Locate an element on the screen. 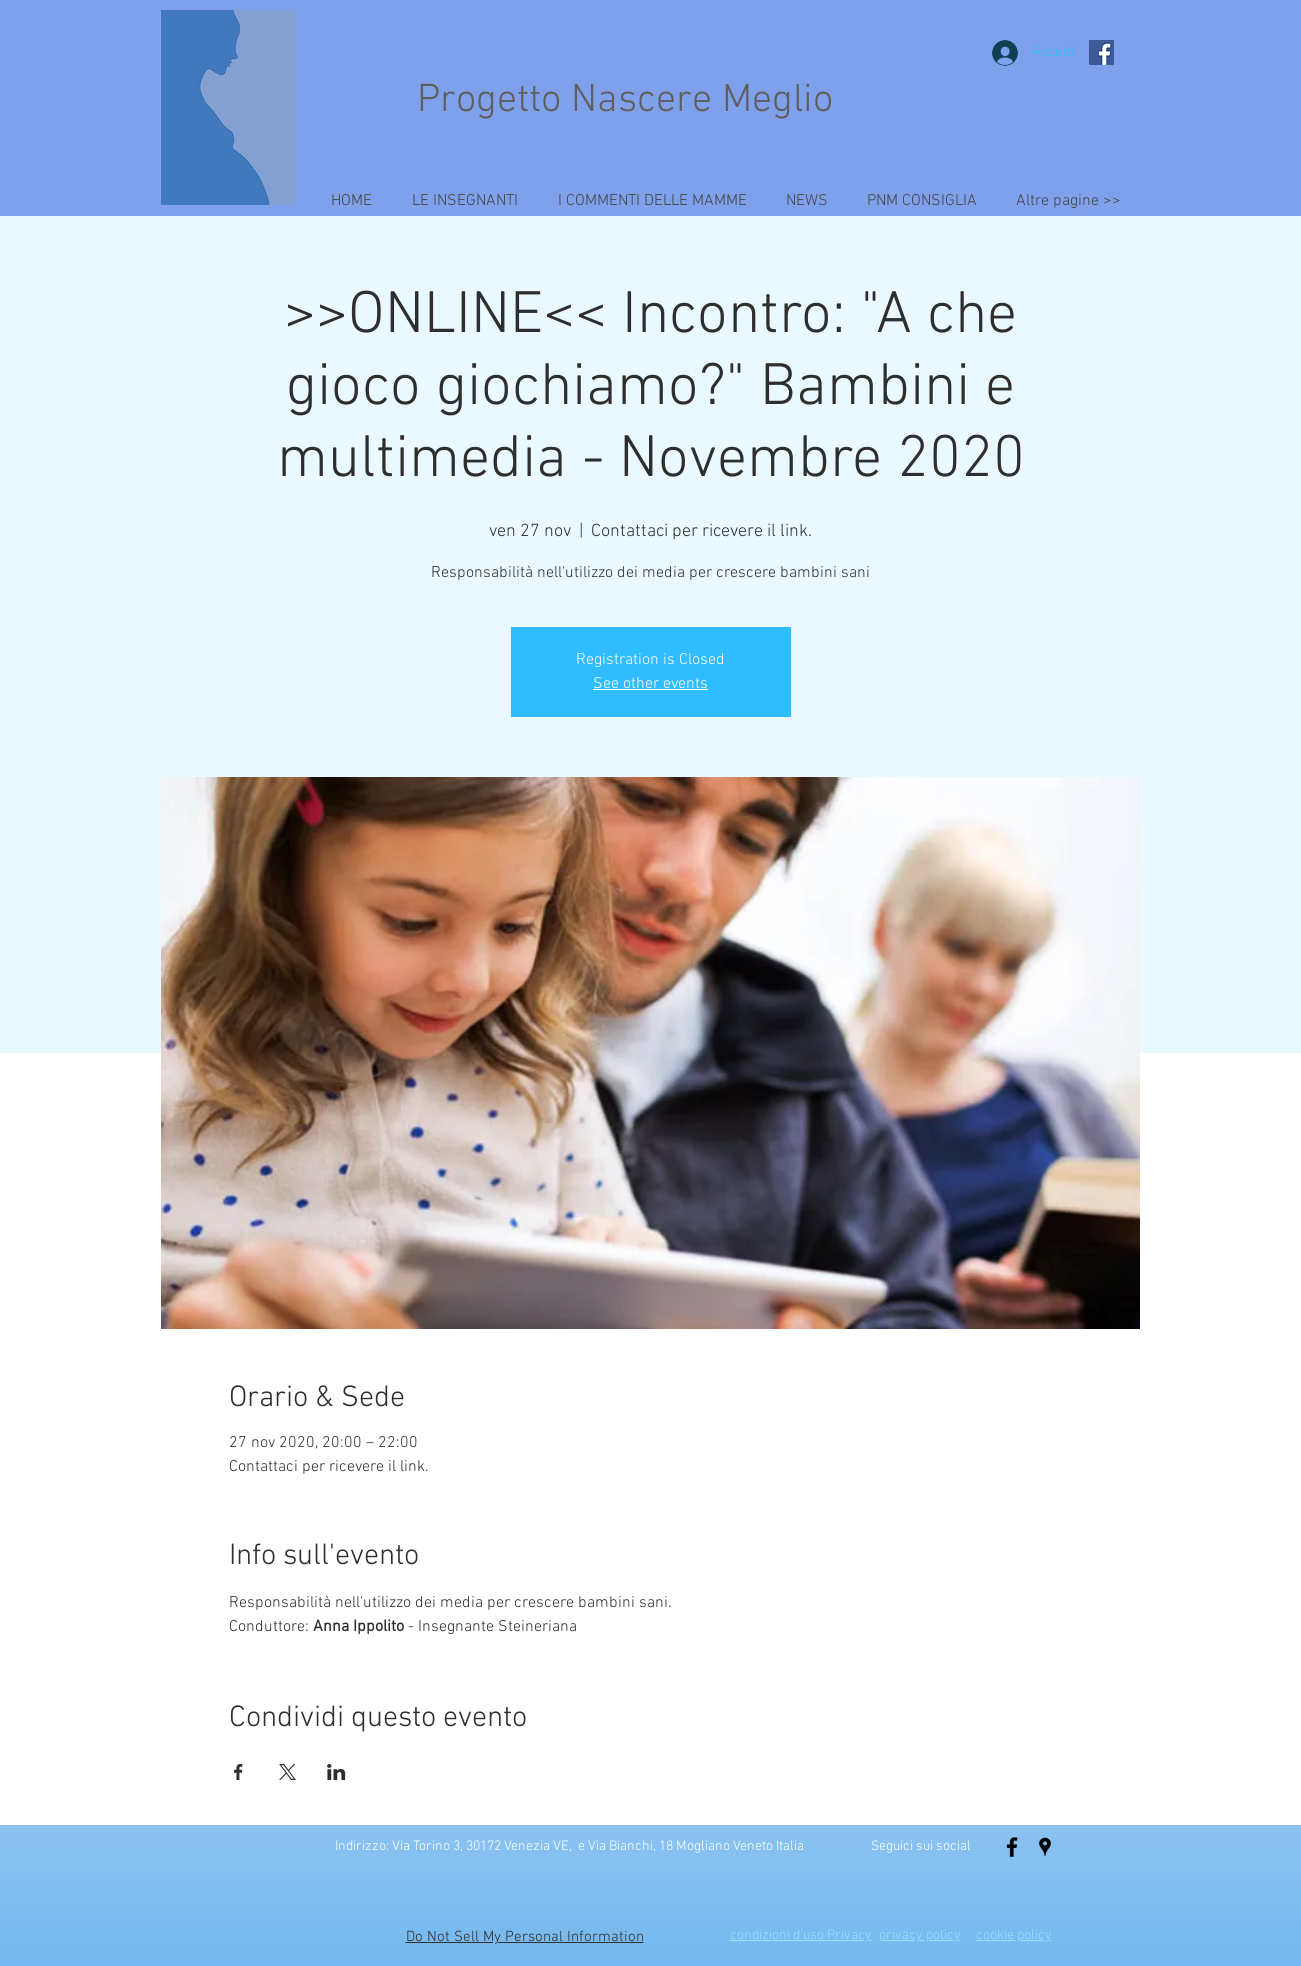 This screenshot has width=1301, height=1966. [Condividi l'evento su X] is located at coordinates (287, 1772).